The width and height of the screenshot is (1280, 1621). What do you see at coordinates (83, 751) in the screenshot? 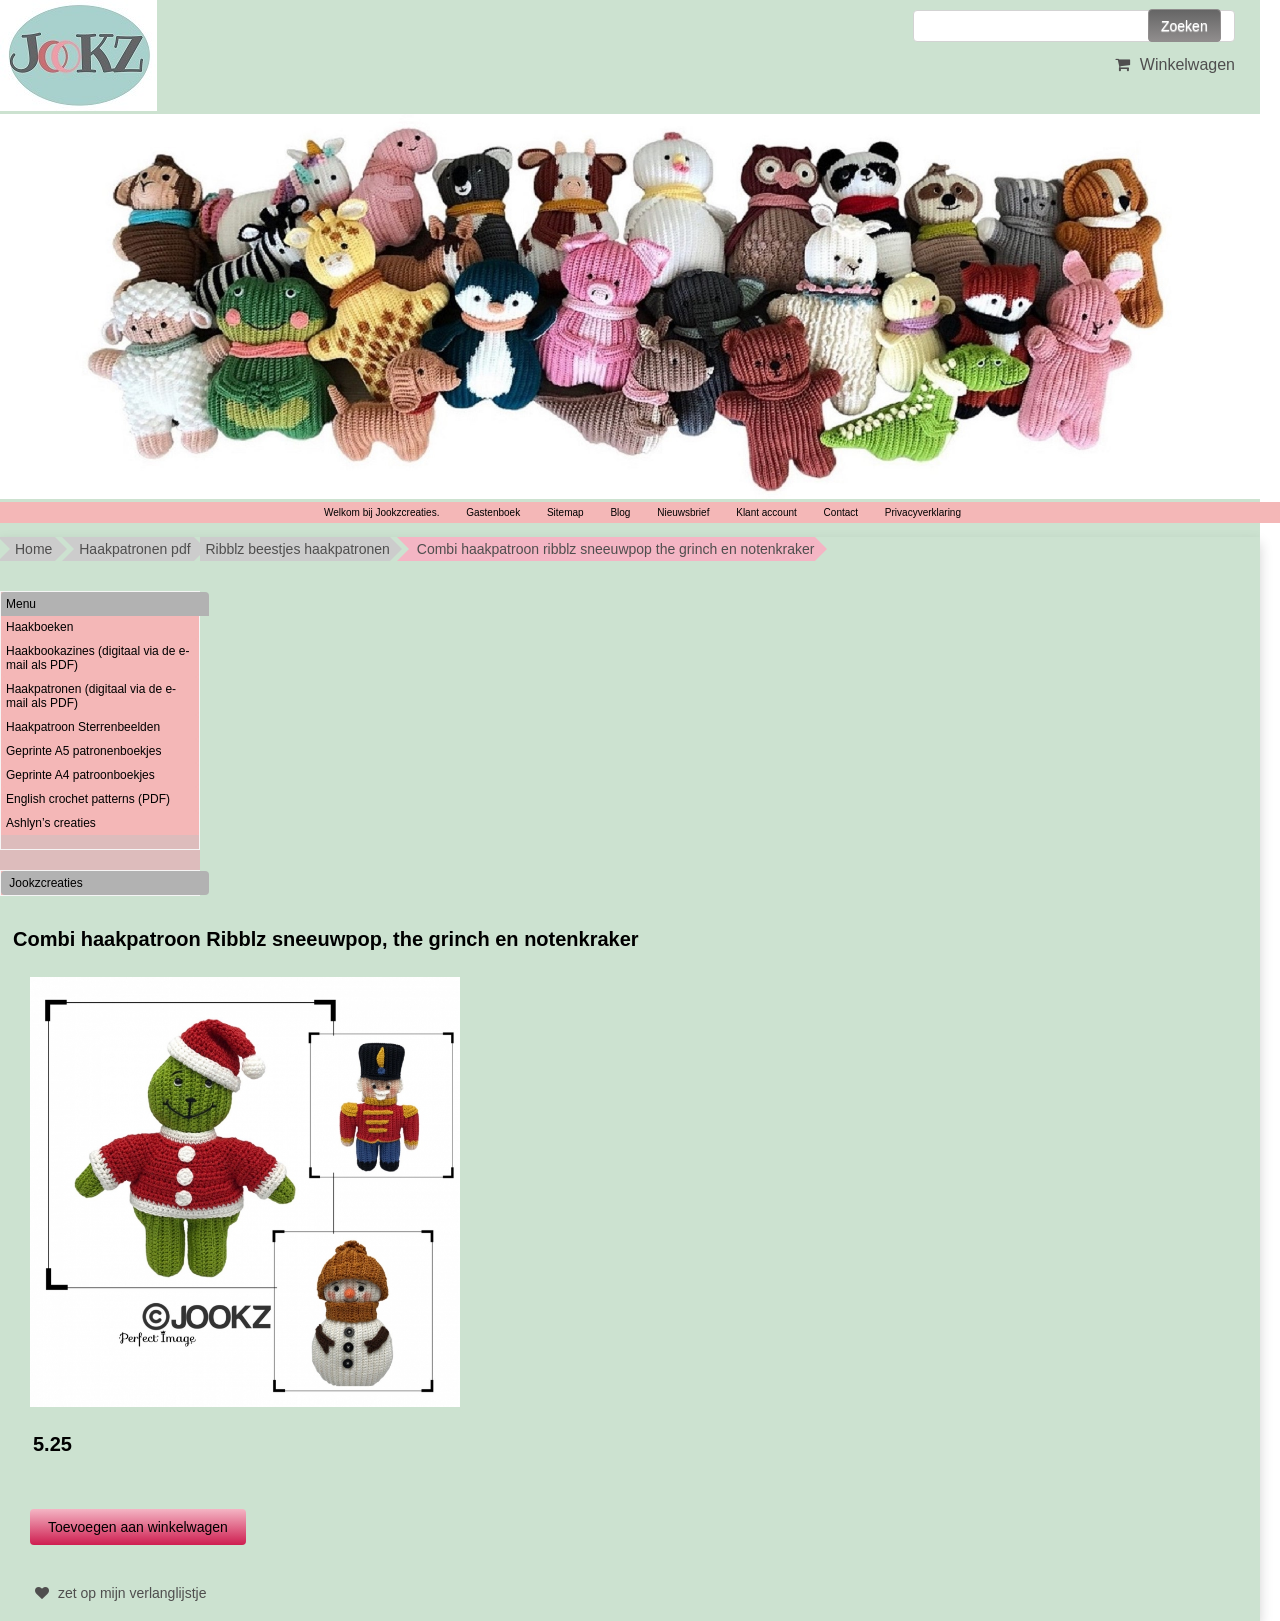
I see `Geprinte A5 patronenboekjes` at bounding box center [83, 751].